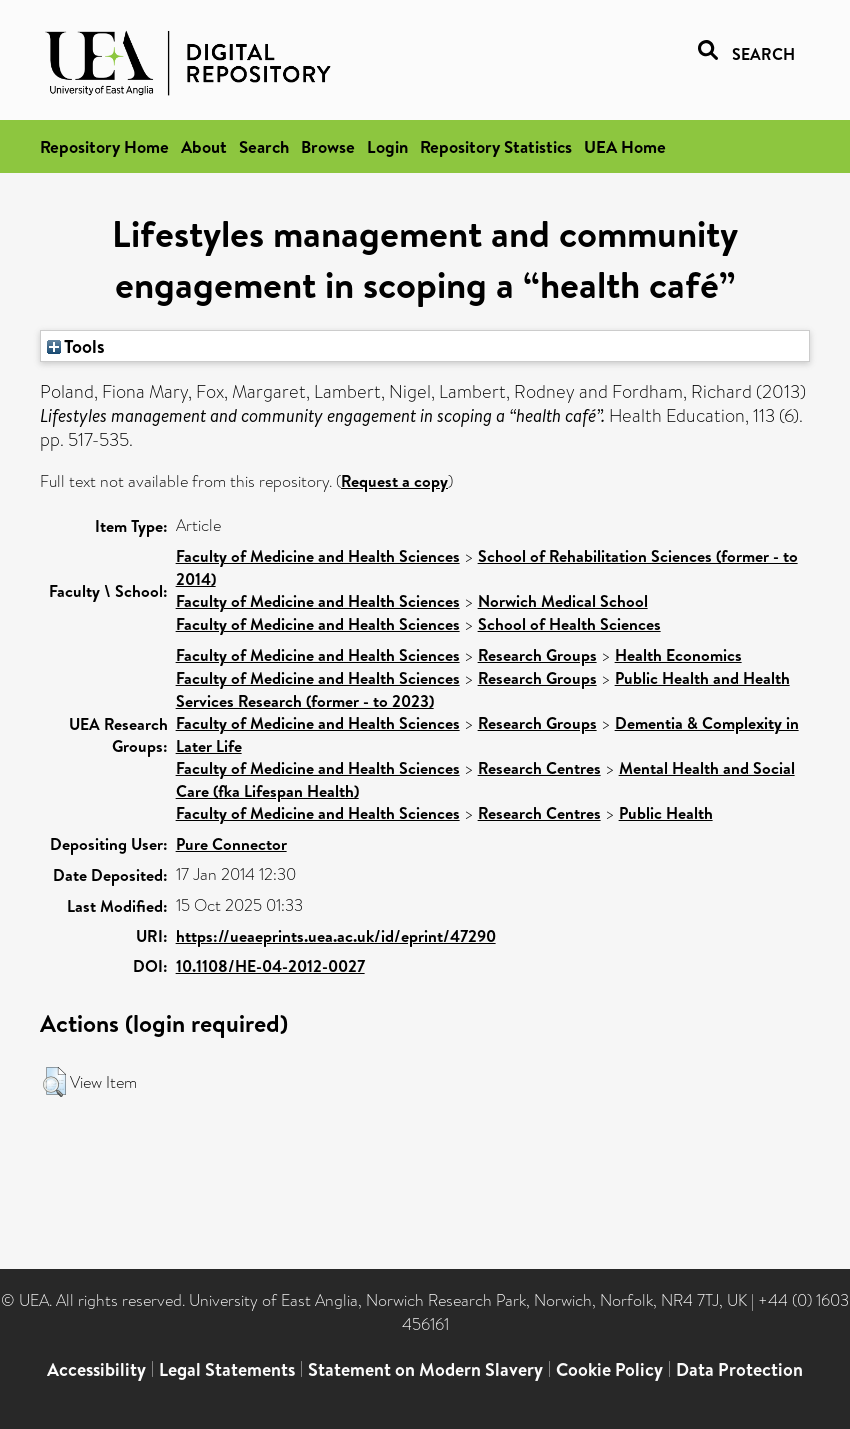 The width and height of the screenshot is (850, 1429). What do you see at coordinates (318, 556) in the screenshot?
I see `Faculty of Medicine and Health Sciences` at bounding box center [318, 556].